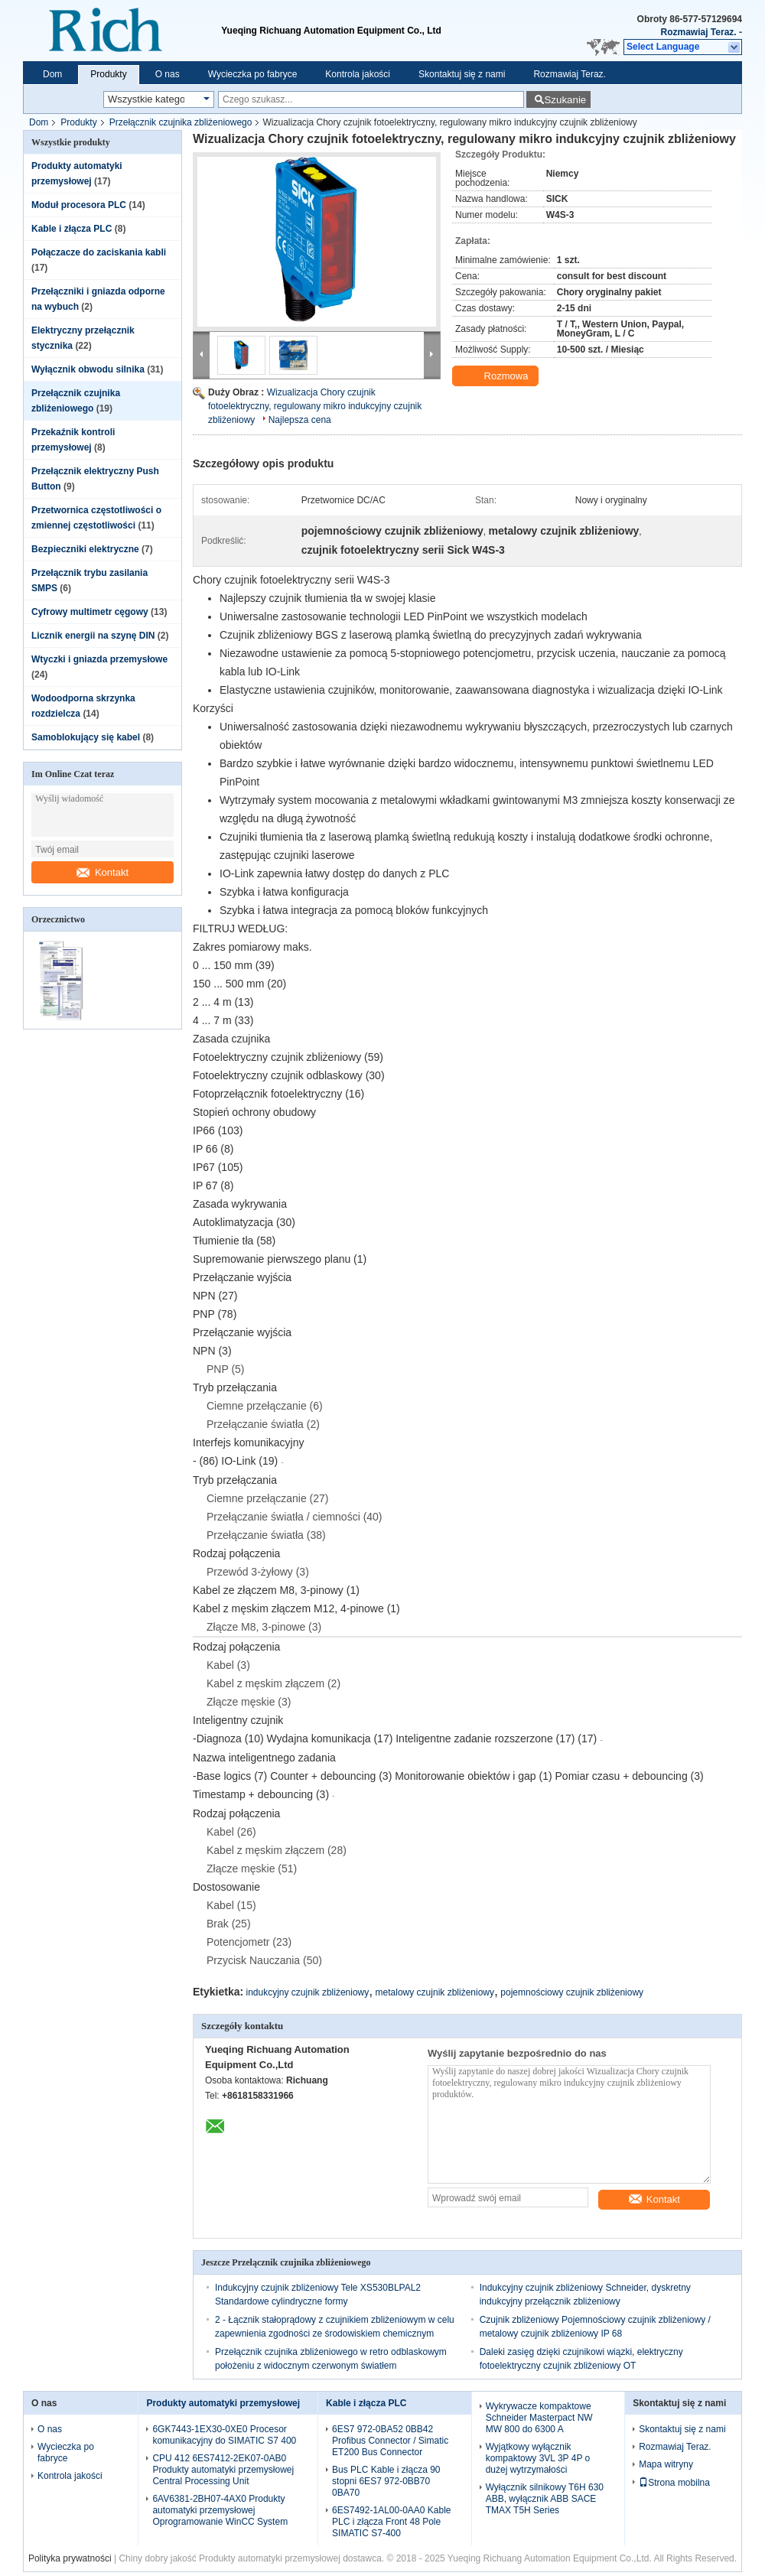 The width and height of the screenshot is (765, 2576). I want to click on Kabel z męskim złączem (28), so click(277, 1850).